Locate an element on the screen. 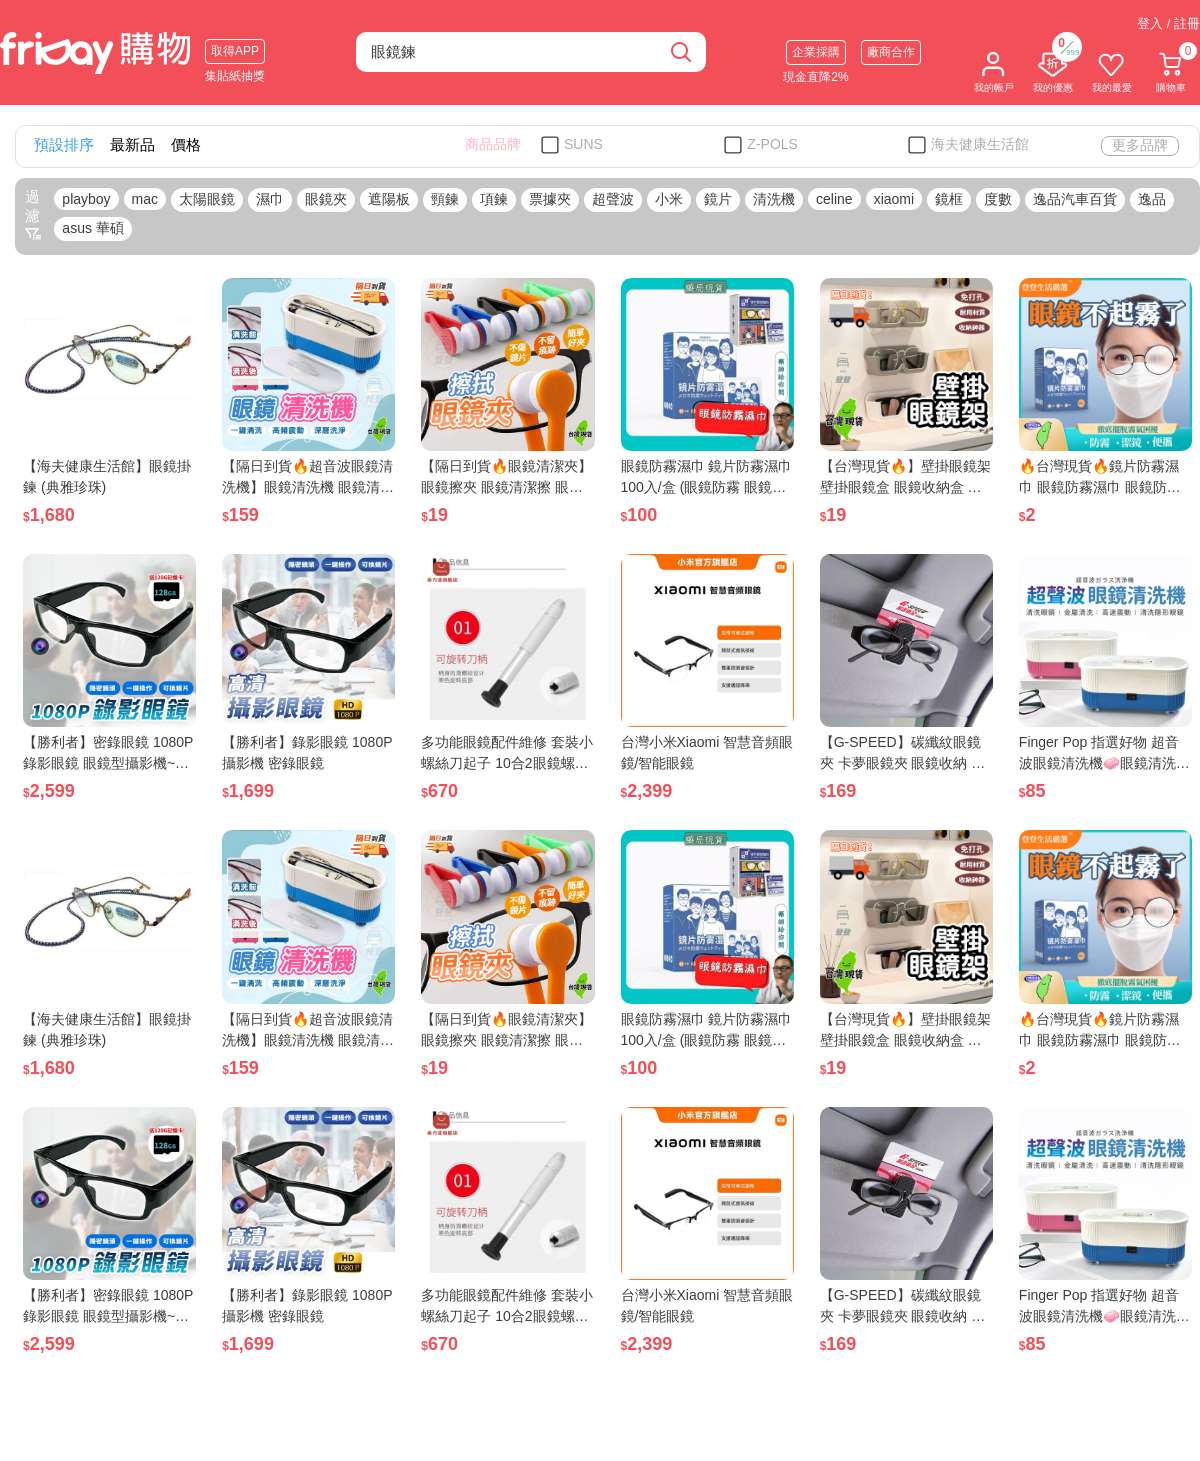 The image size is (1200, 1461). 過濾 is located at coordinates (33, 215).